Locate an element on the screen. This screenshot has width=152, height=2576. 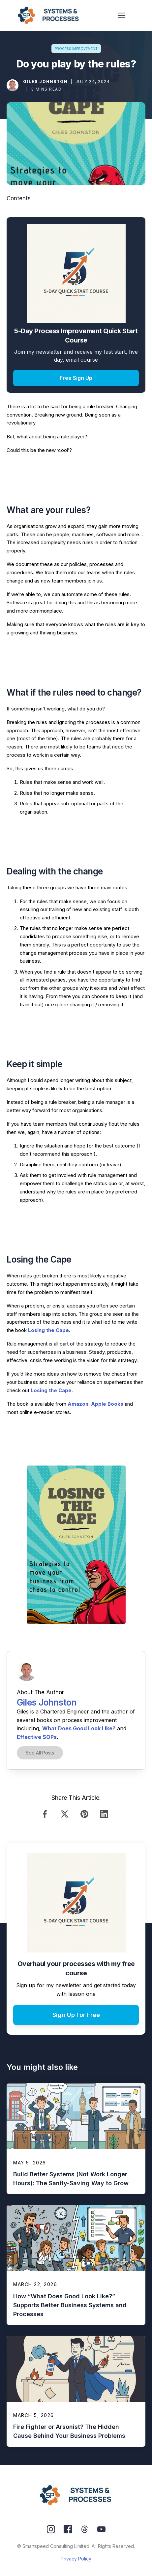
[Image Link] is located at coordinates (12, 85).